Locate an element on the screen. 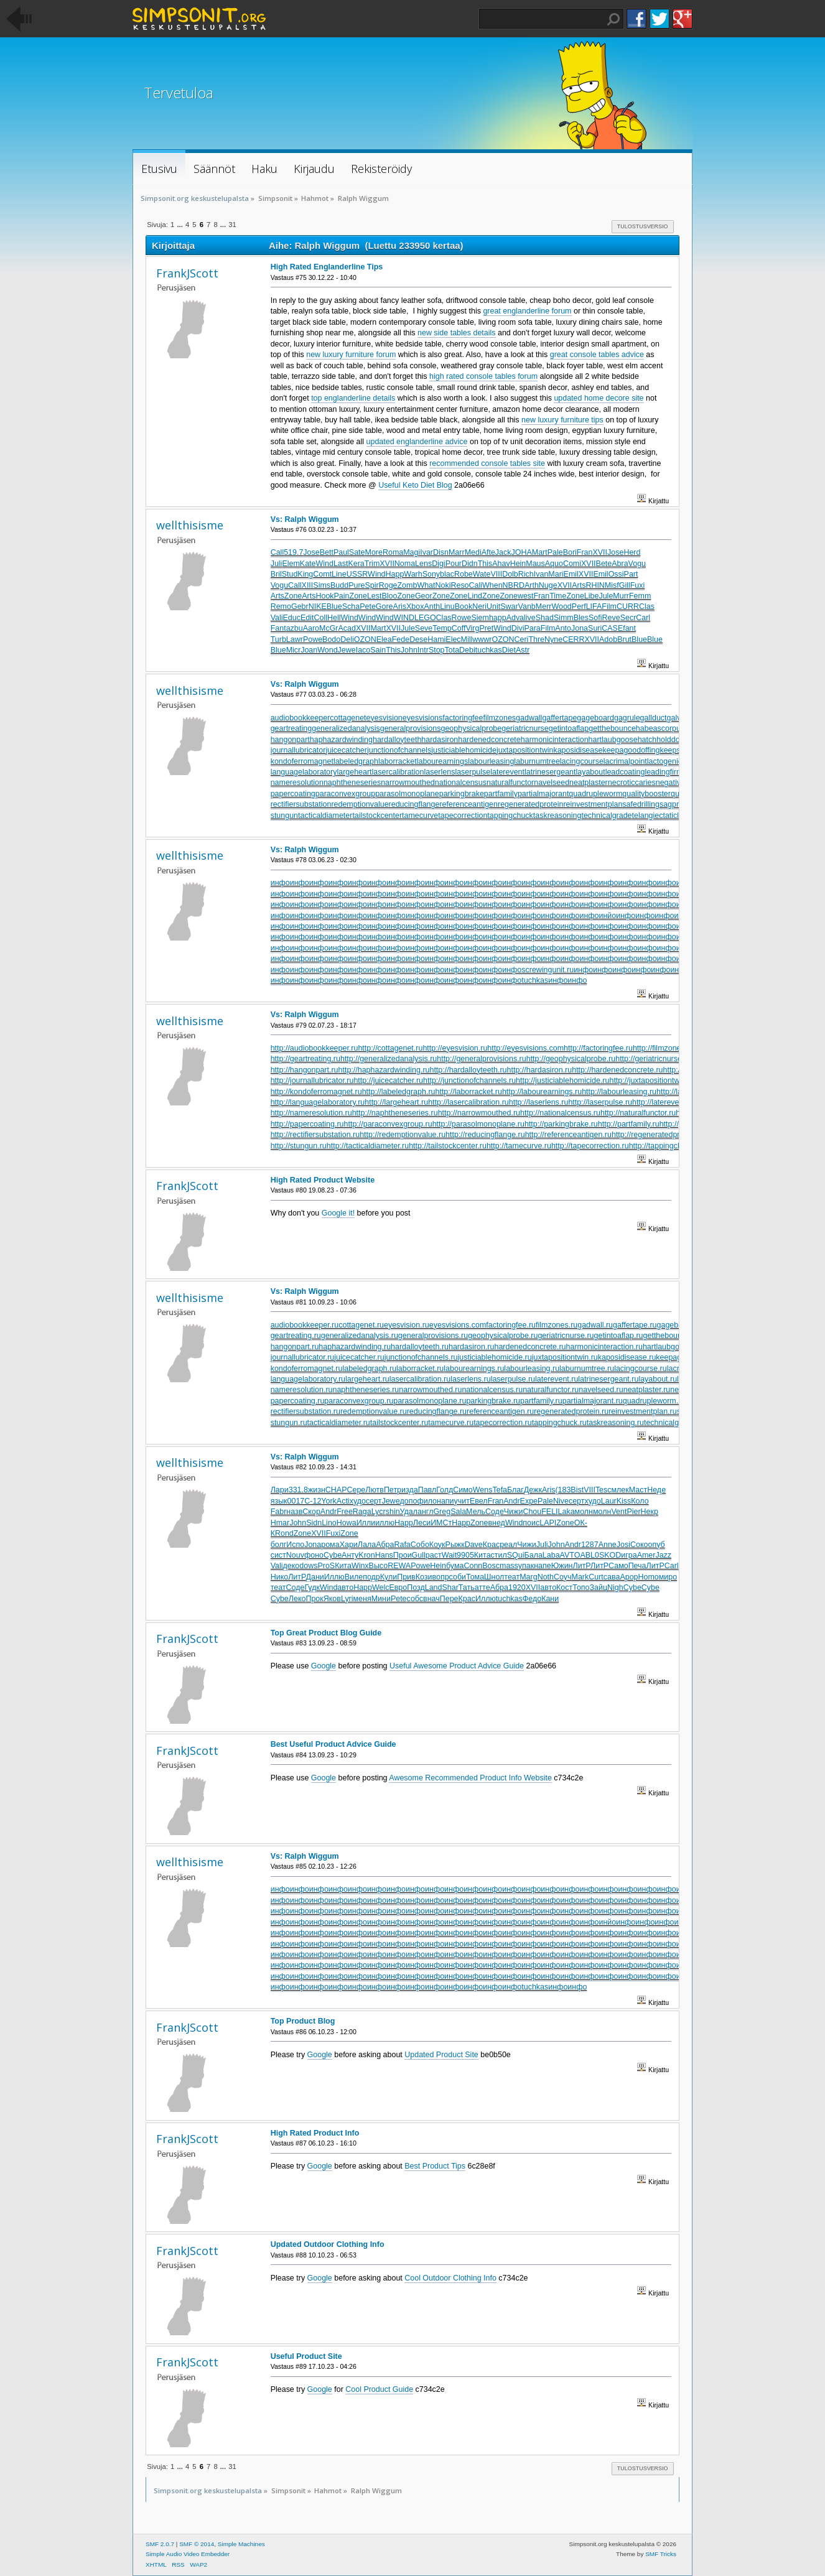 This screenshot has height=2576, width=825. Абра is located at coordinates (385, 1544).